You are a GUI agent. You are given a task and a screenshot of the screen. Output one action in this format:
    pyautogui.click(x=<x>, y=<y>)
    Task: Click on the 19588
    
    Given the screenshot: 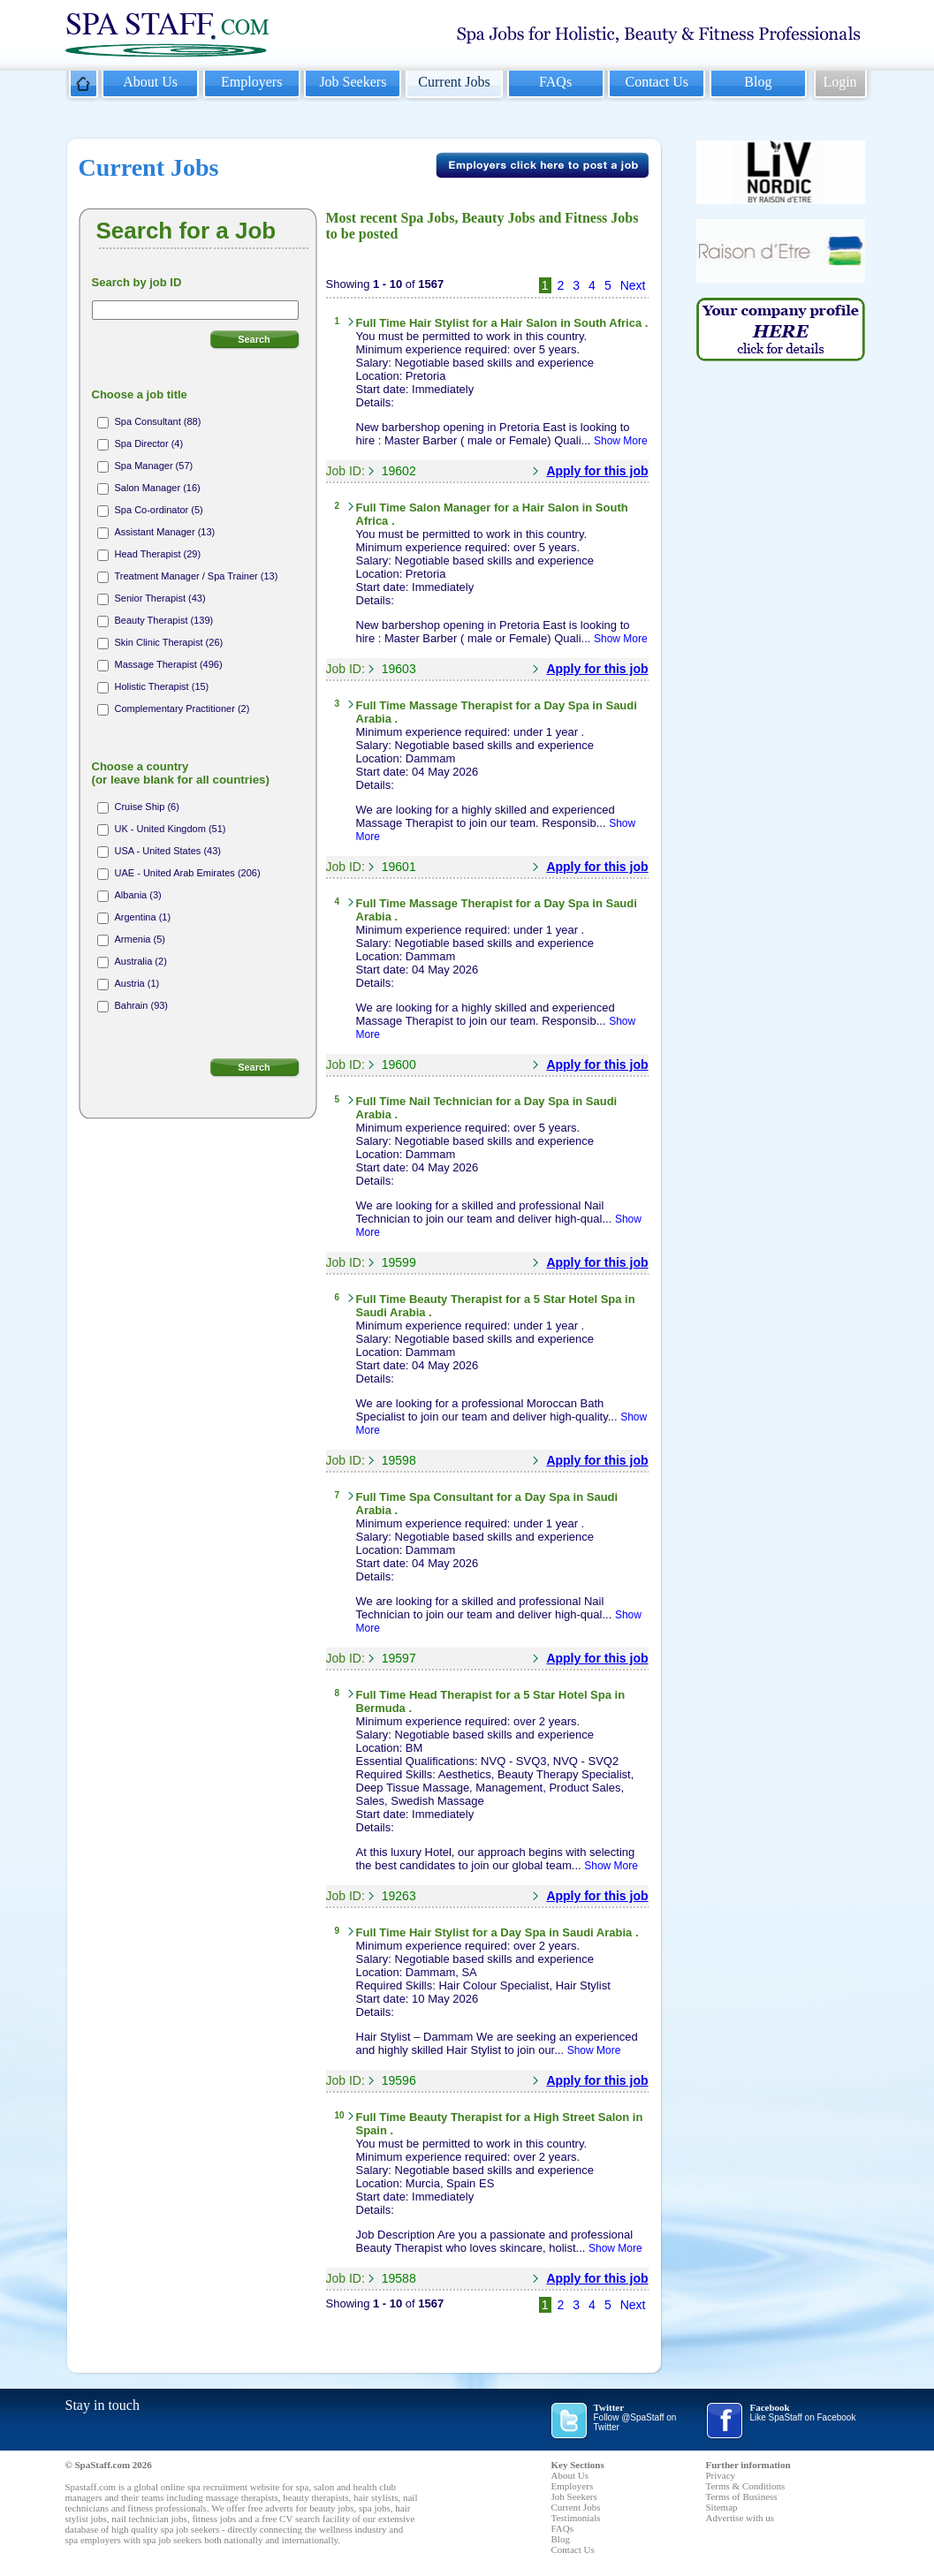 What is the action you would take?
    pyautogui.click(x=399, y=2278)
    